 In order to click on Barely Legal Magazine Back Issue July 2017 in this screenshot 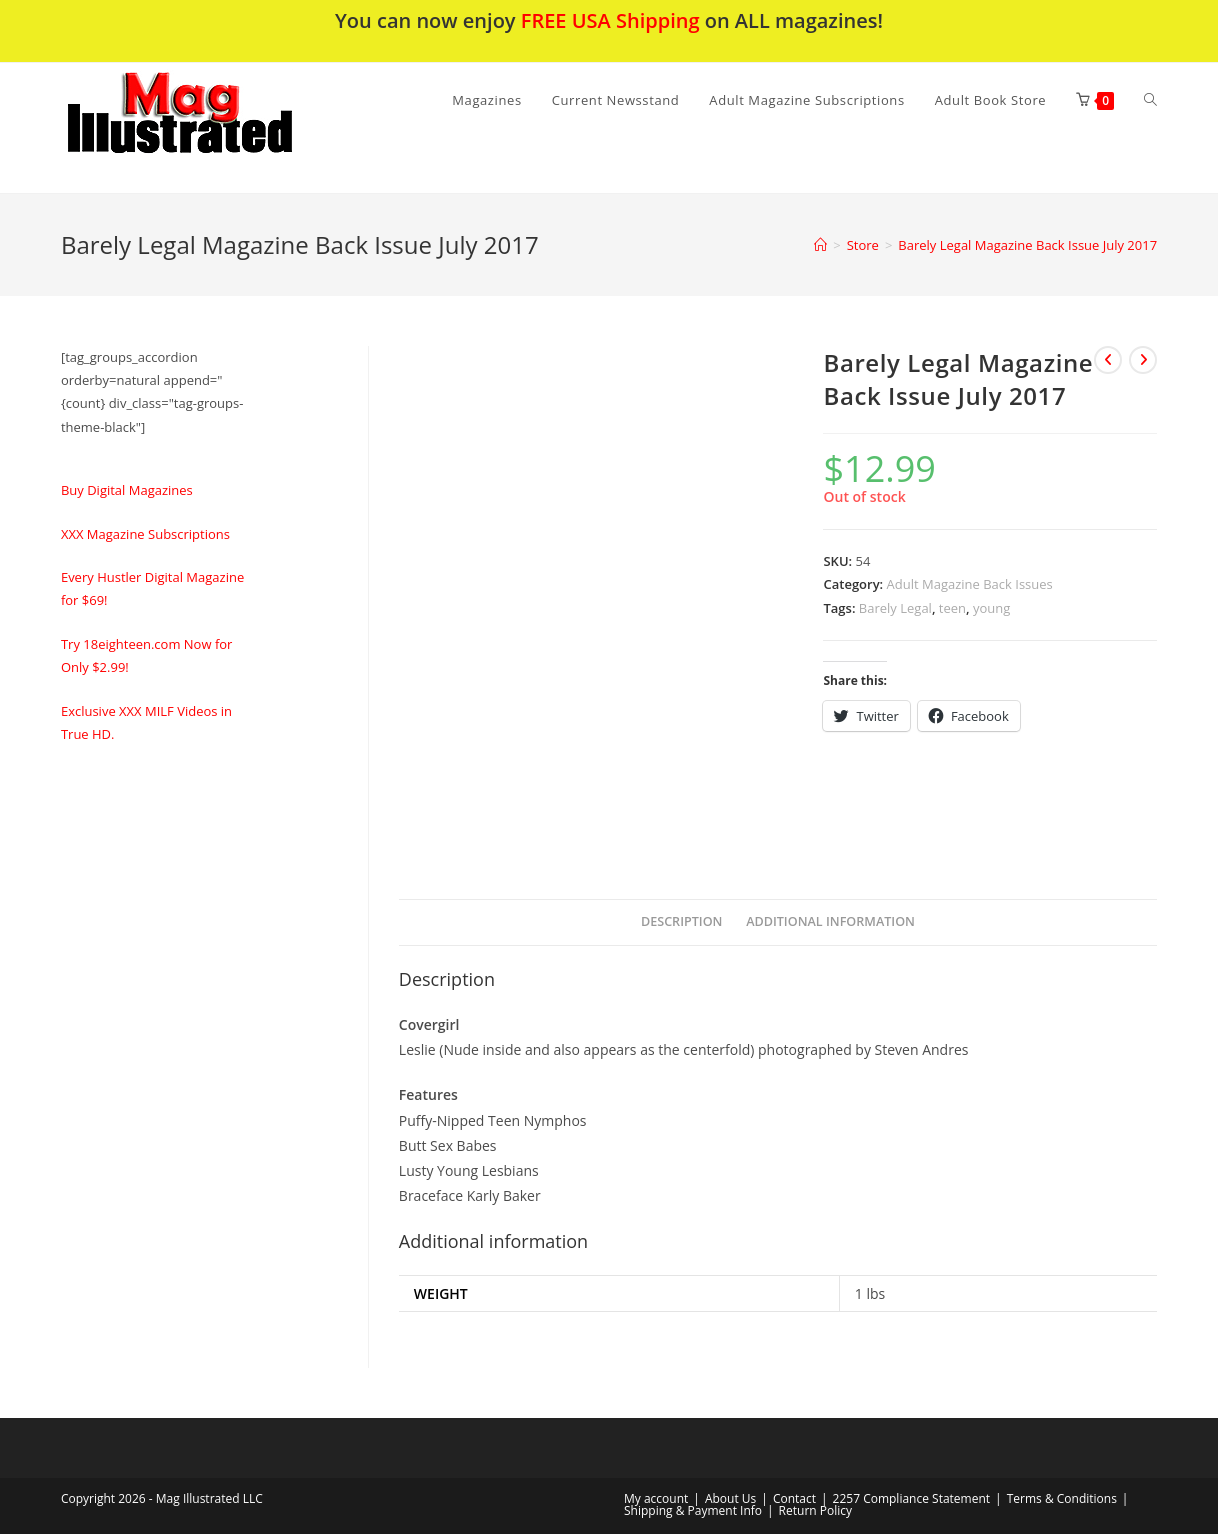, I will do `click(1027, 245)`.